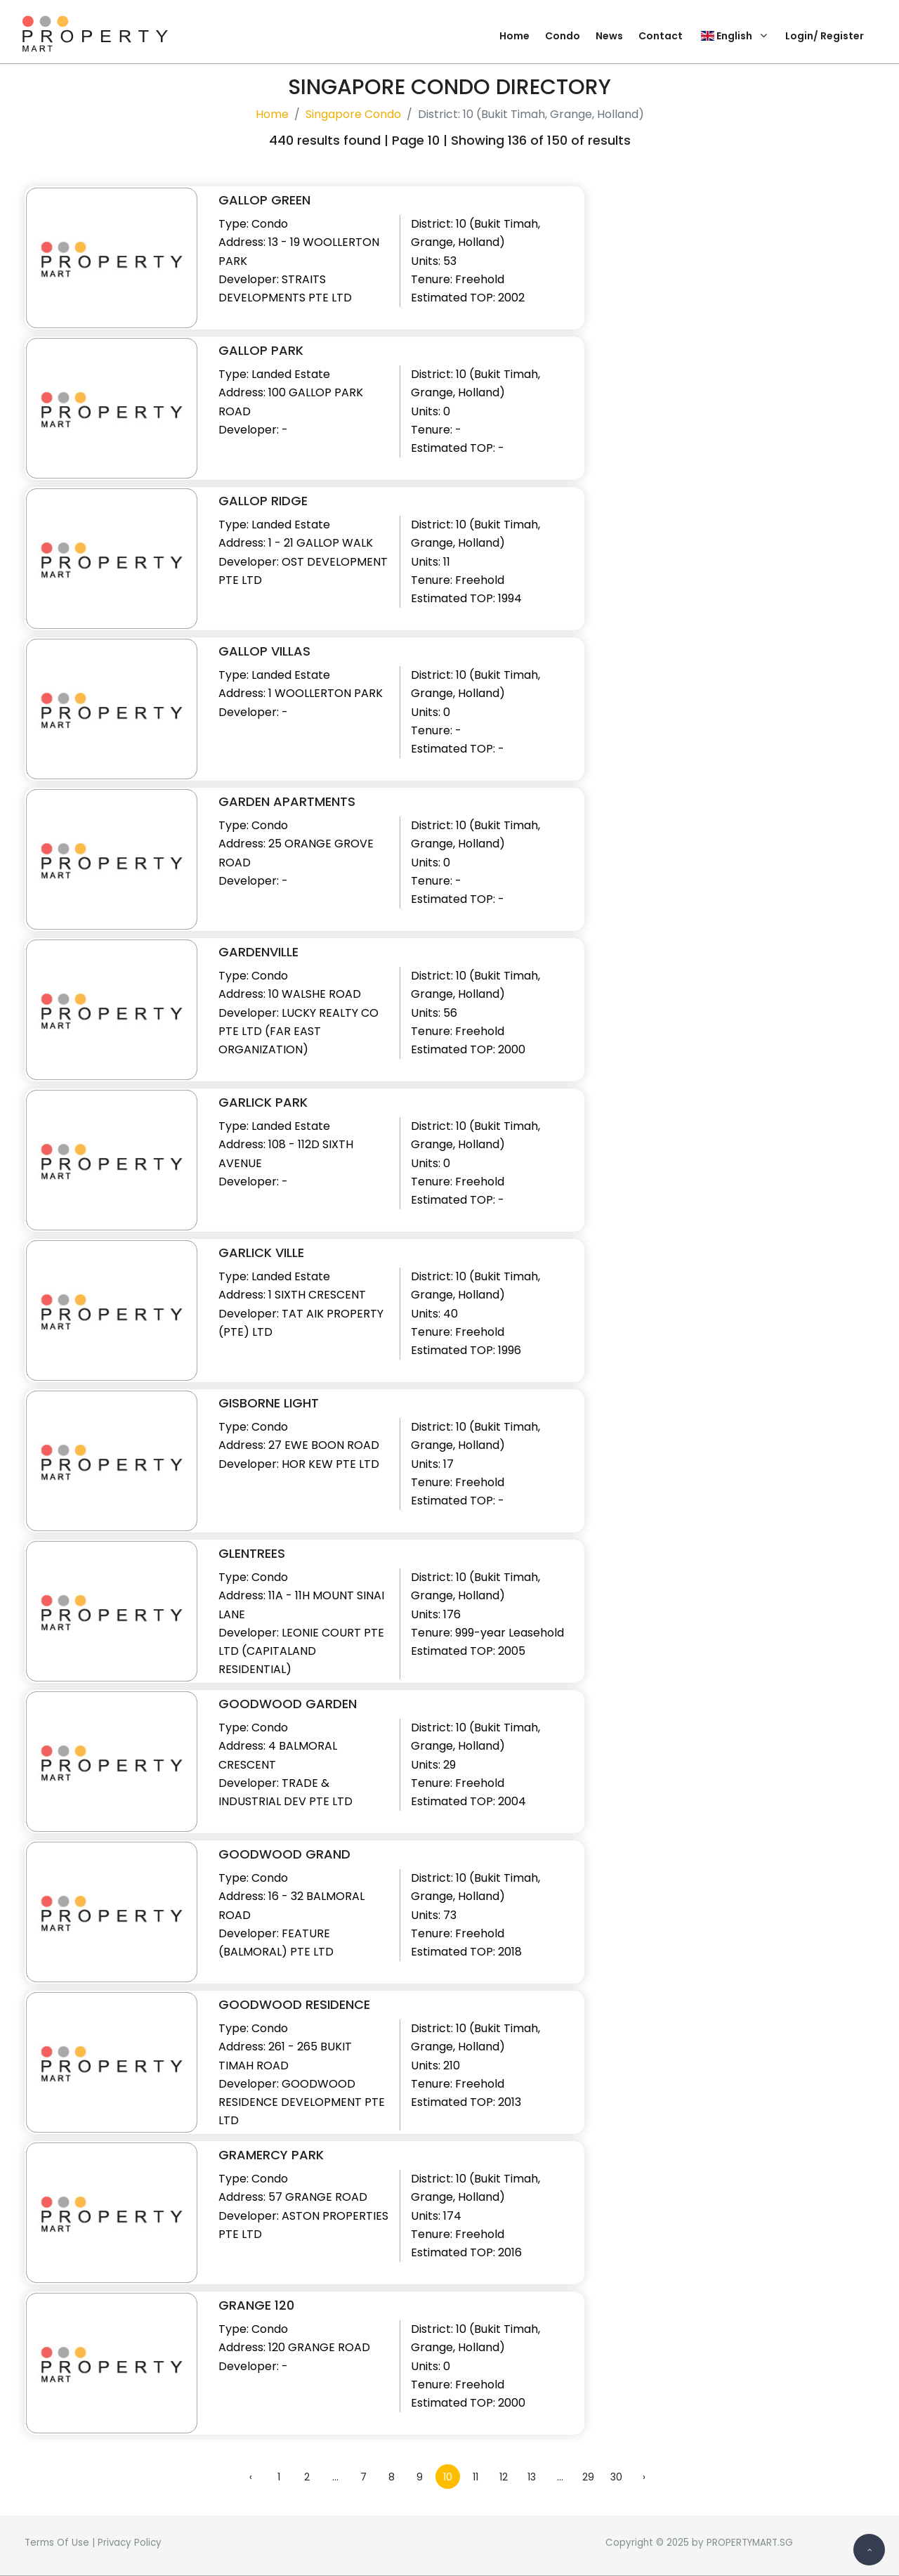  Describe the element at coordinates (616, 2477) in the screenshot. I see `30` at that location.